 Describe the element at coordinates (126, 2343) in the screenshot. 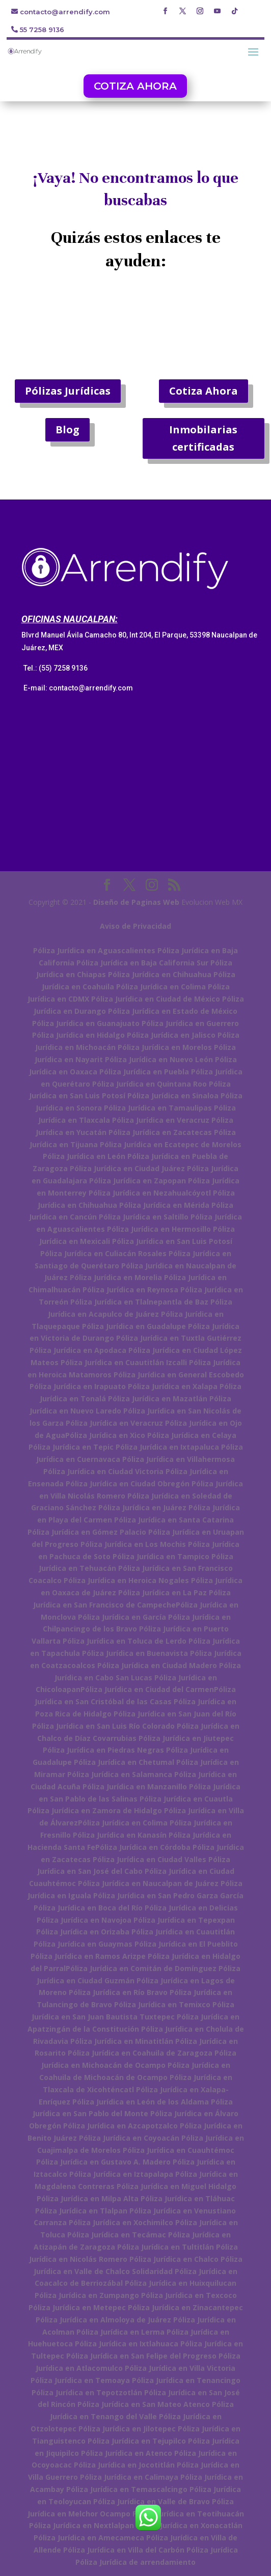

I see `Póliza Jurídica en Ixtlahuaca` at that location.